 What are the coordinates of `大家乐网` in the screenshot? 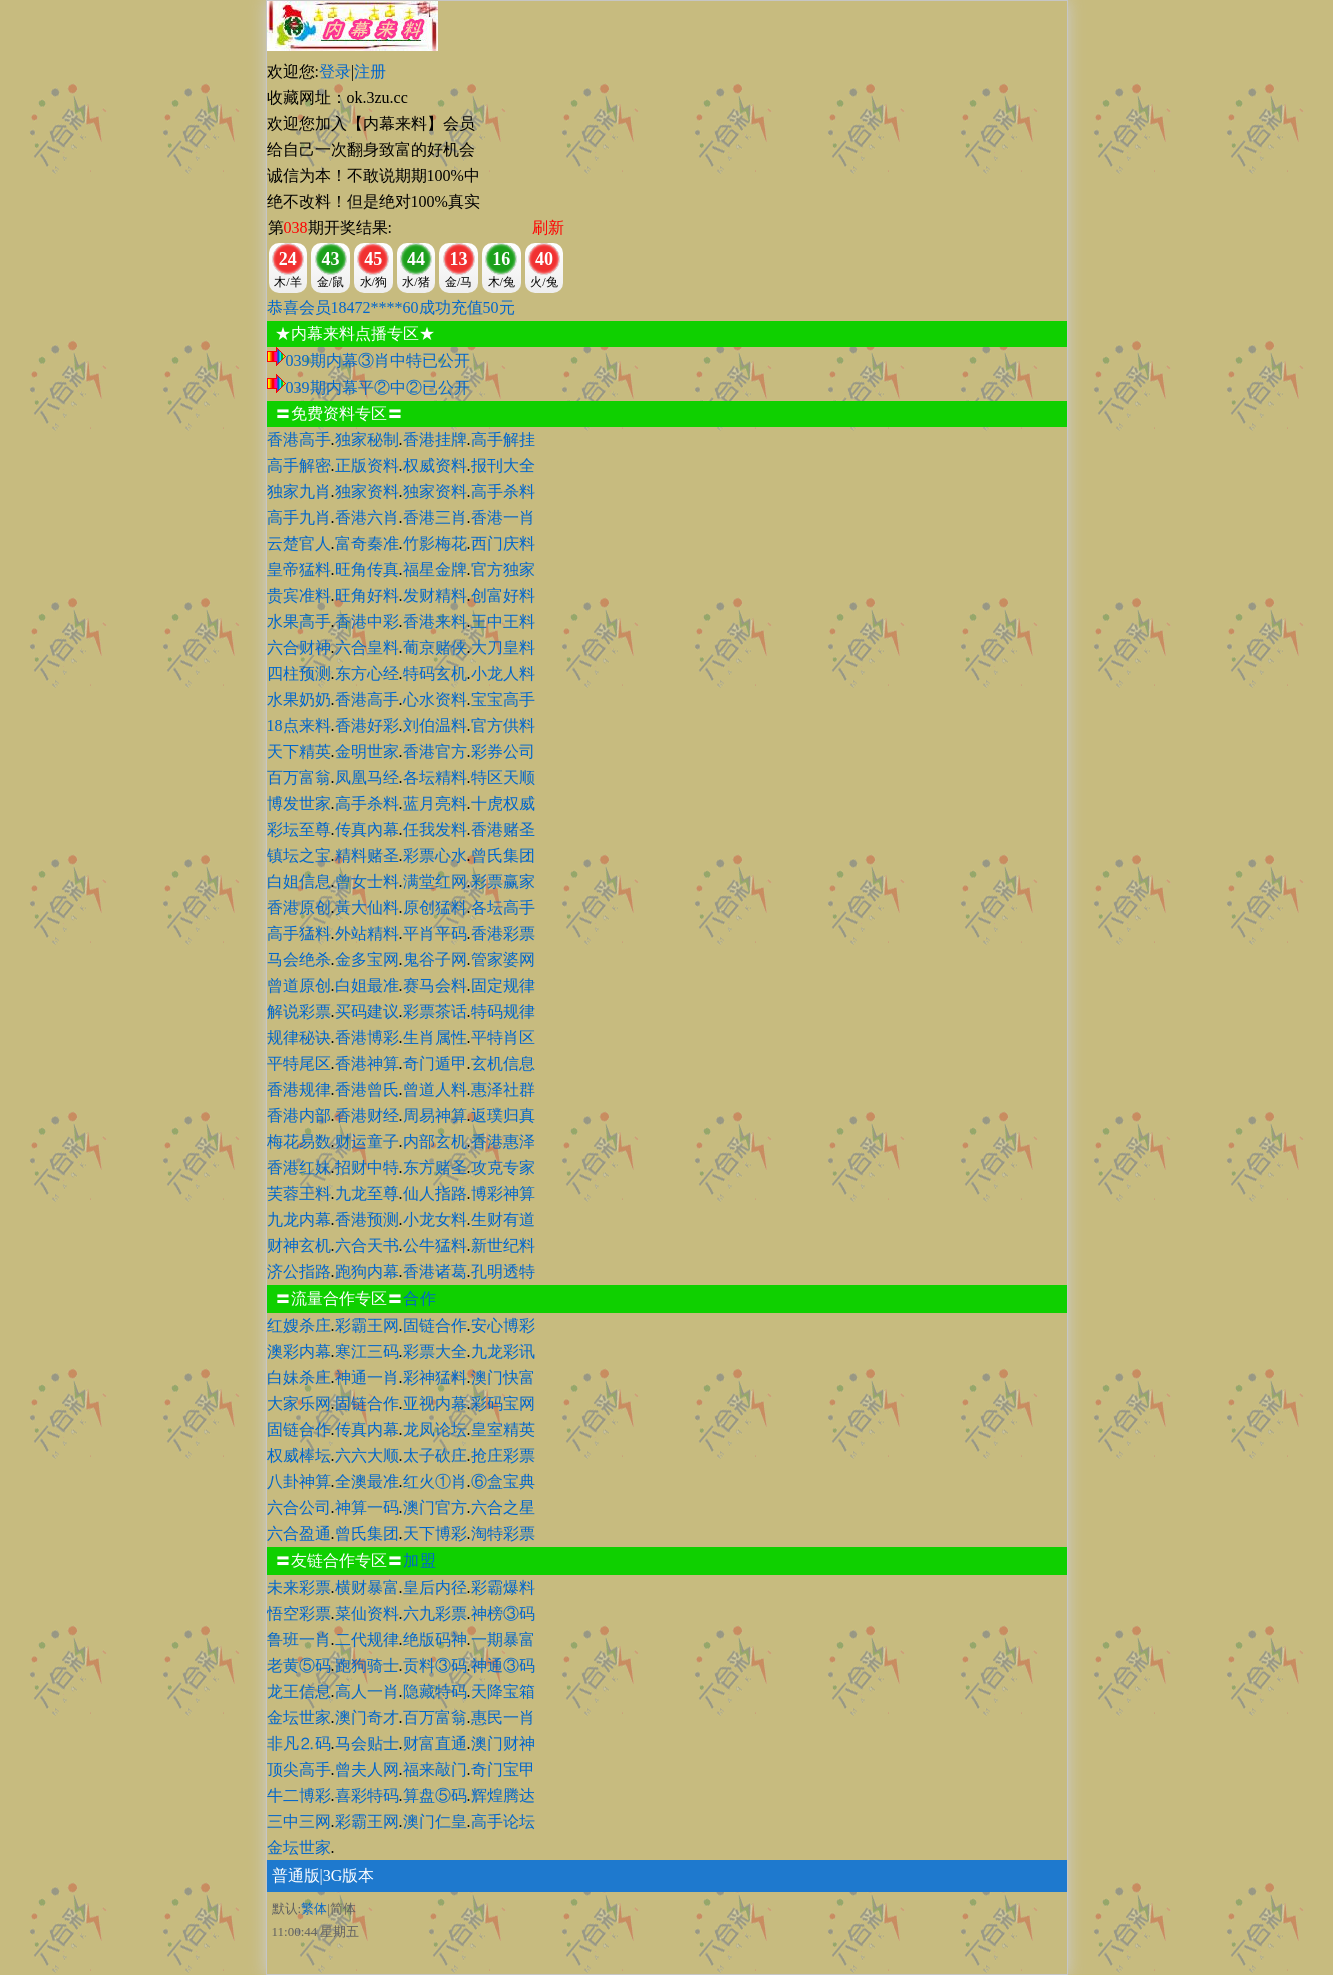 It's located at (299, 1403).